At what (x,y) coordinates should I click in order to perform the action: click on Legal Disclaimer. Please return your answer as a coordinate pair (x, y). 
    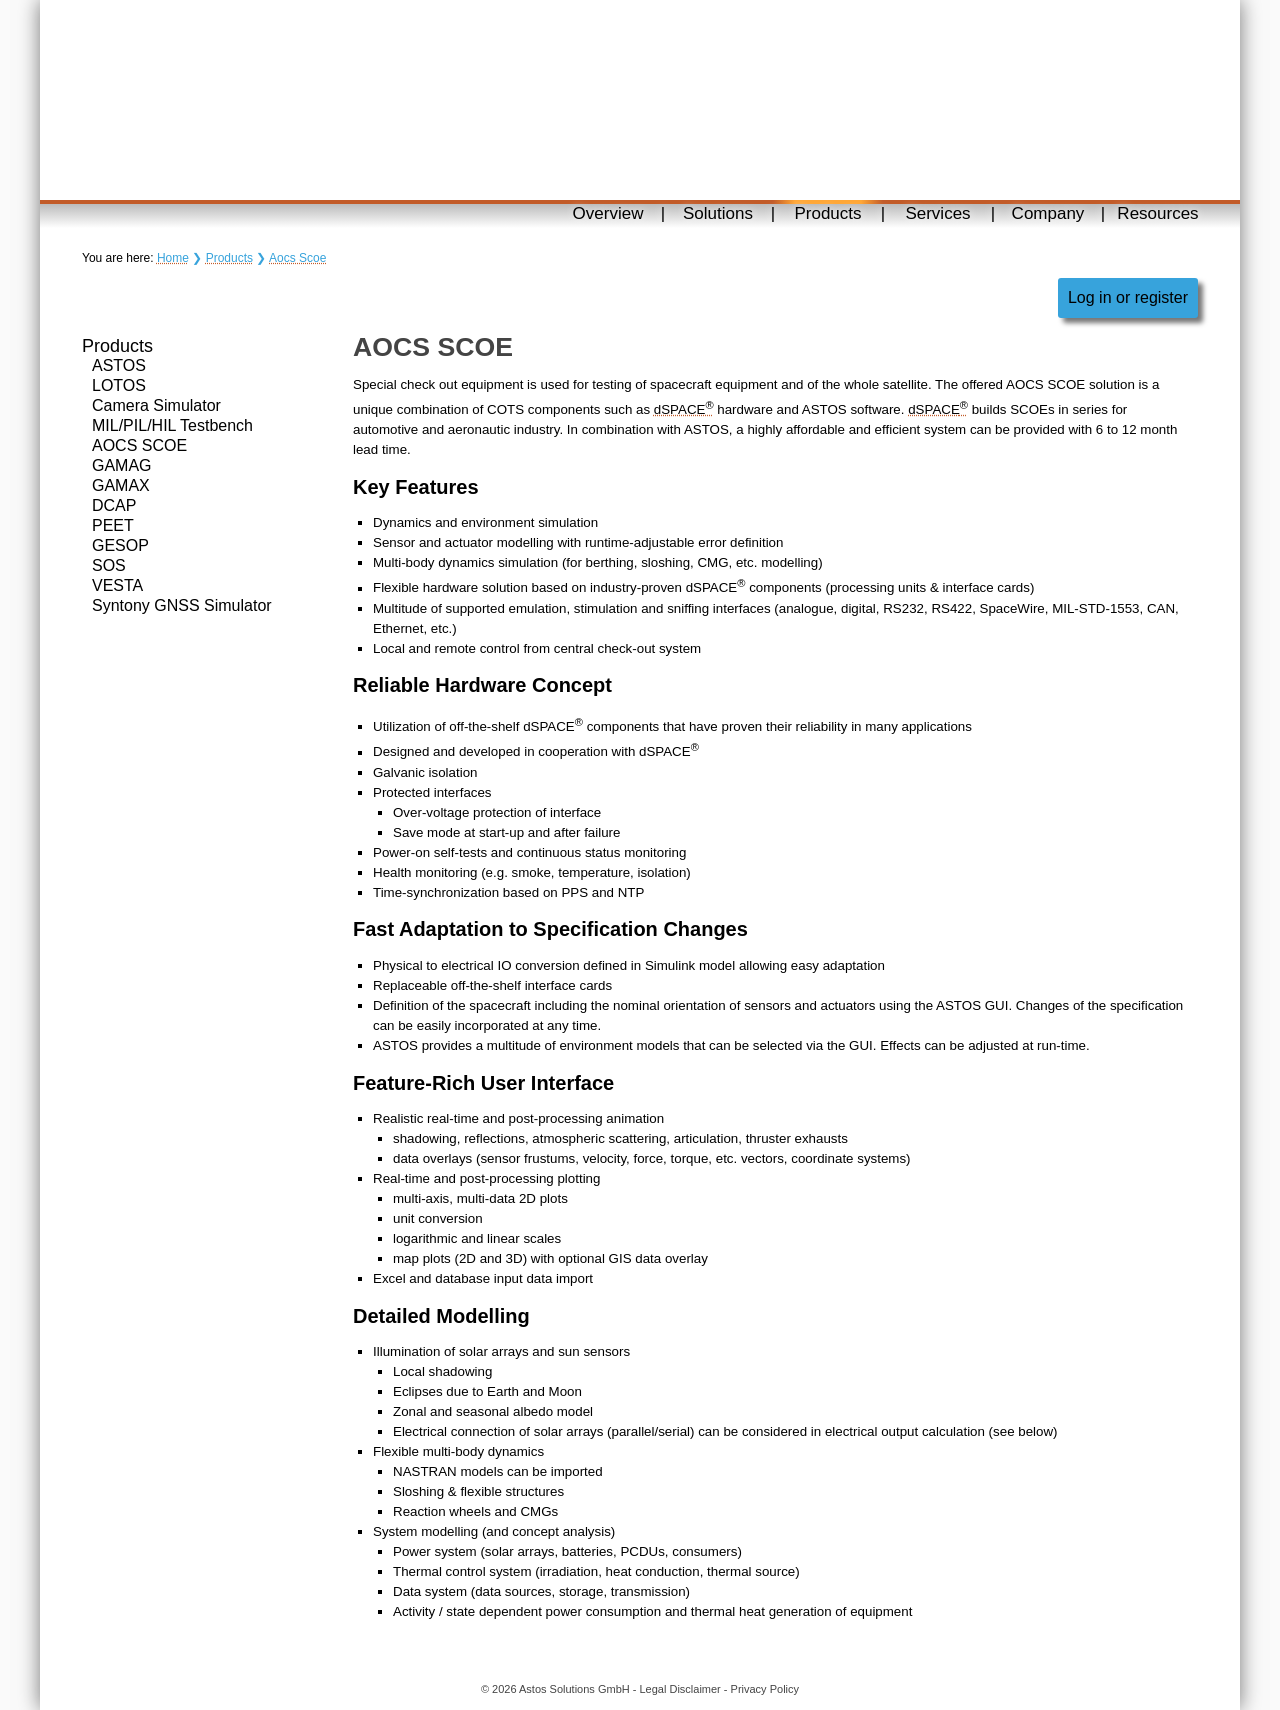
    Looking at the image, I should click on (679, 1689).